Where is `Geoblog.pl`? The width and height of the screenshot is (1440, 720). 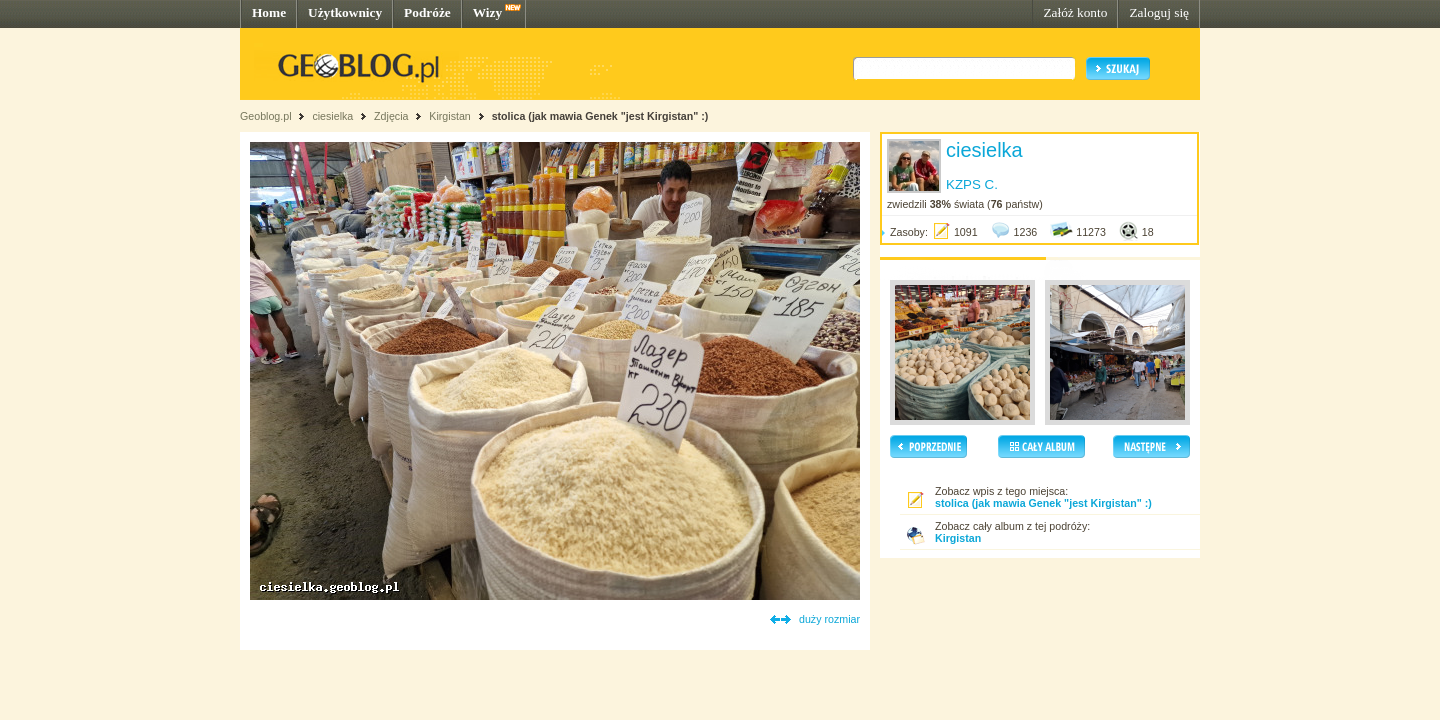
Geoblog.pl is located at coordinates (266, 116).